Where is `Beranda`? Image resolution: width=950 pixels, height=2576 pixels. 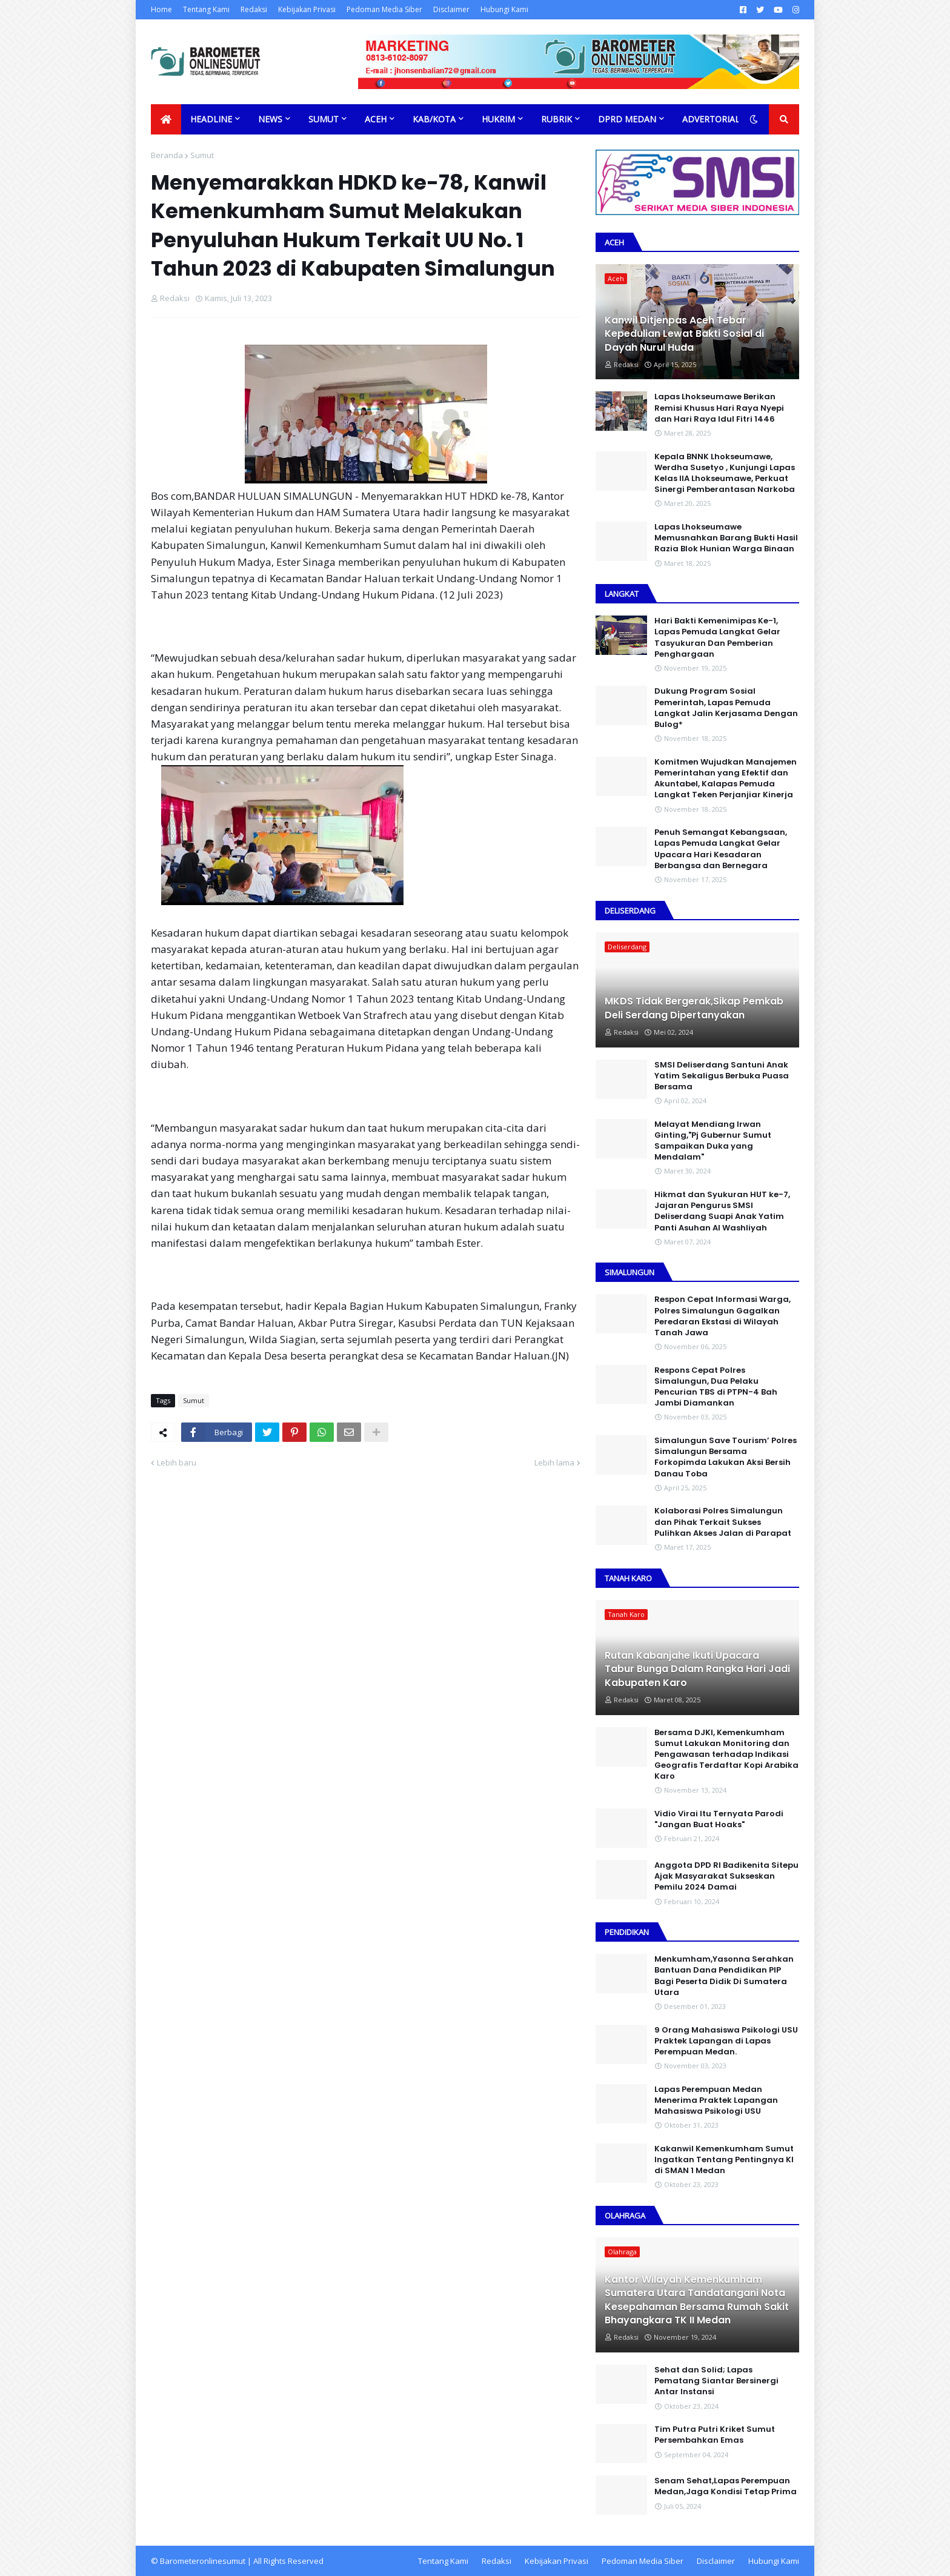
Beranda is located at coordinates (167, 155).